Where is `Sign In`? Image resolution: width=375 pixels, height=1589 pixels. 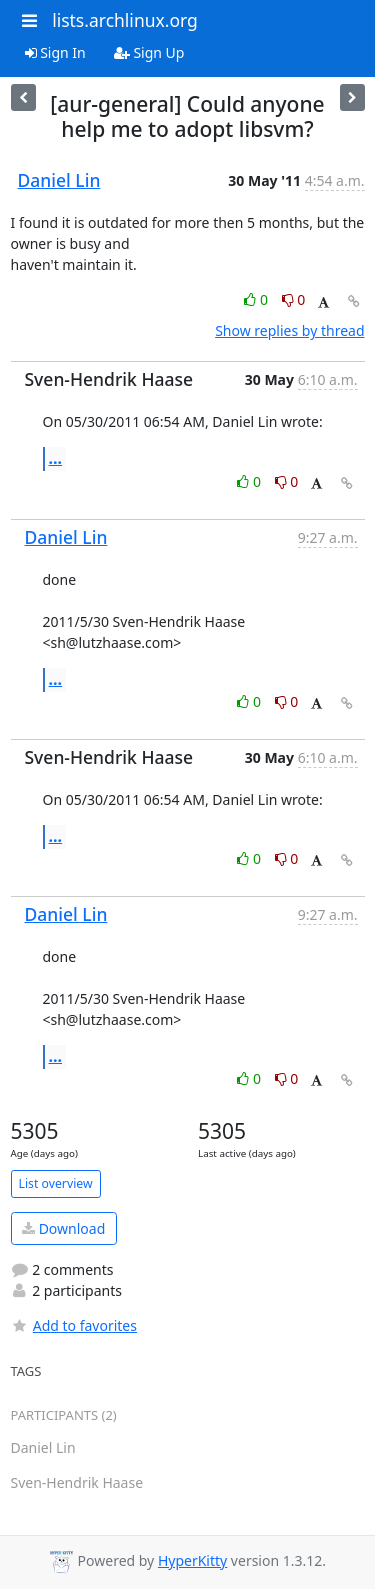 Sign In is located at coordinates (55, 52).